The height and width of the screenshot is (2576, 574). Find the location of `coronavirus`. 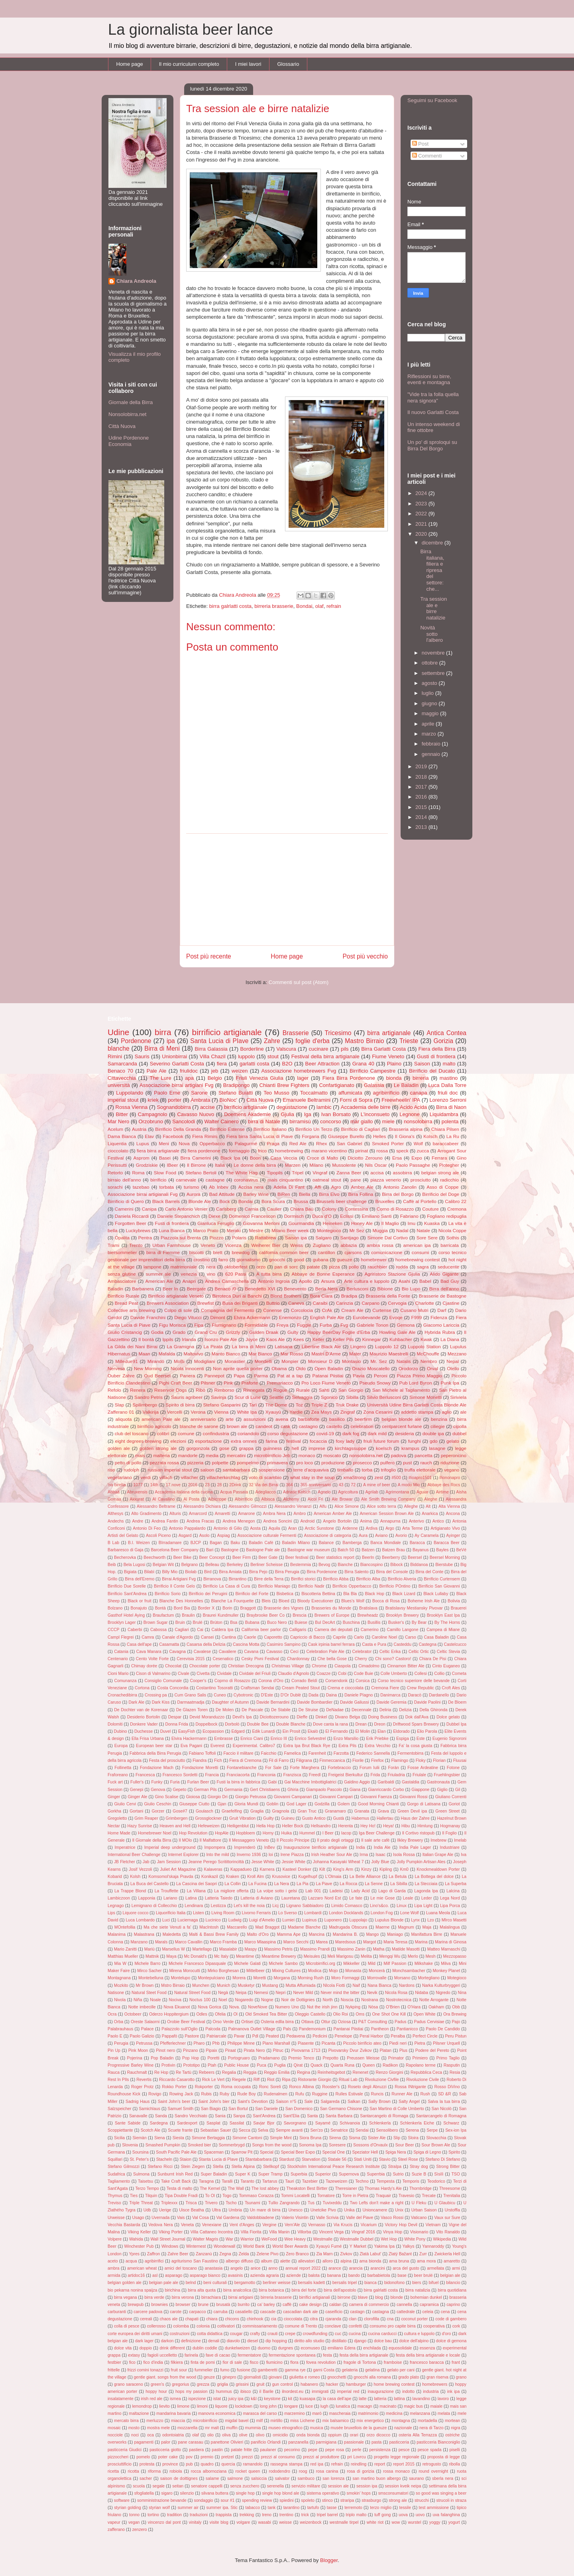

coronavirus is located at coordinates (246, 1179).